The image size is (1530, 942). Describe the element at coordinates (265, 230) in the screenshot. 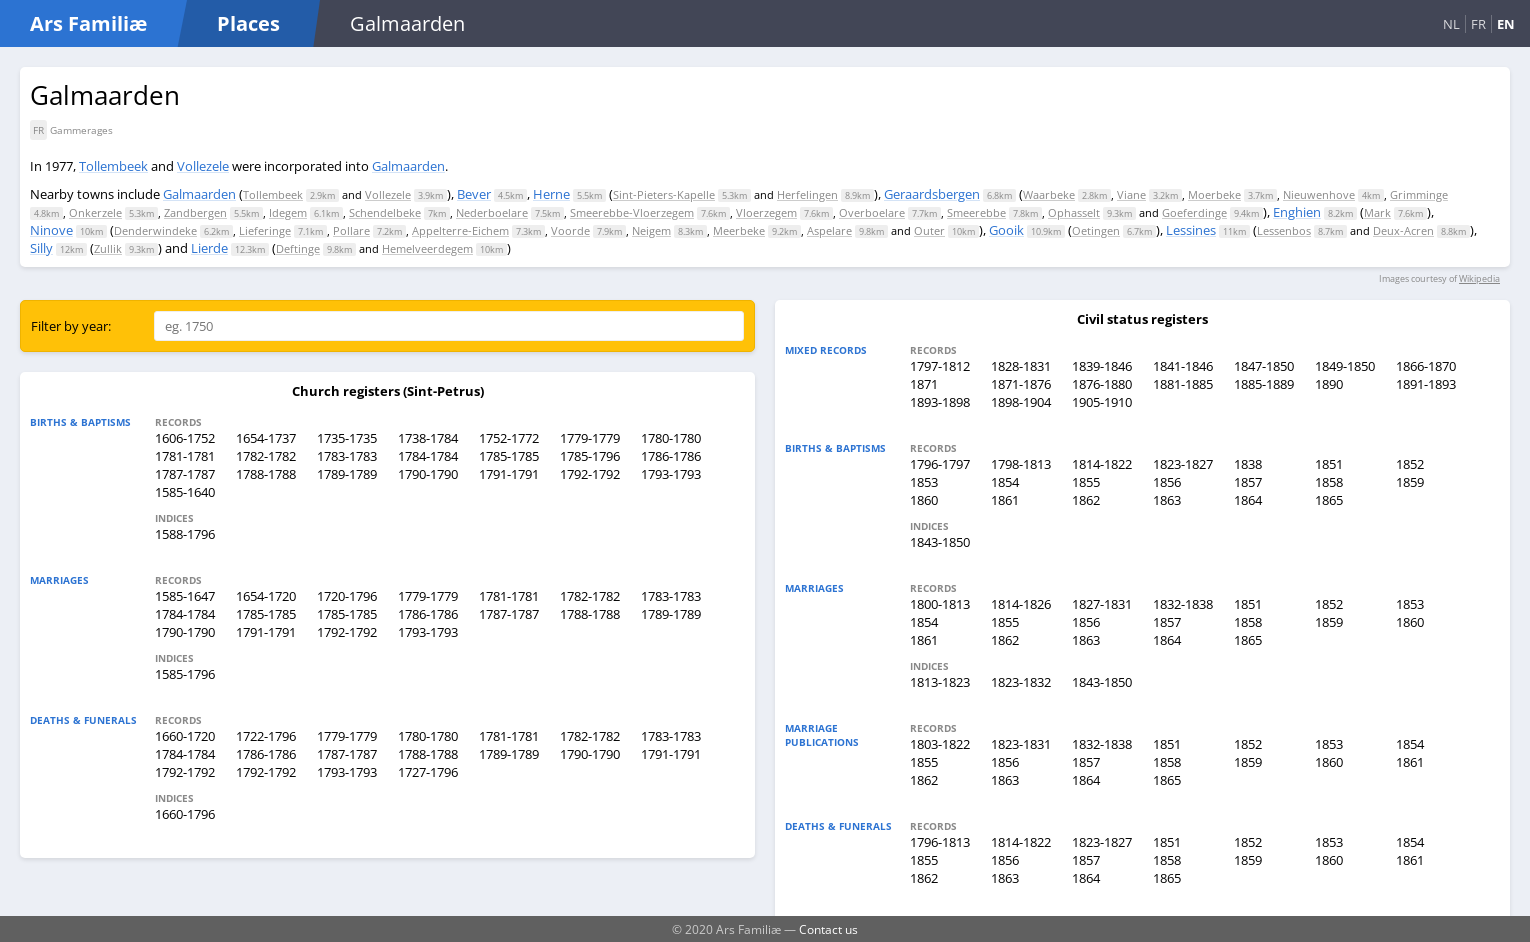

I see `Lieferinge` at that location.